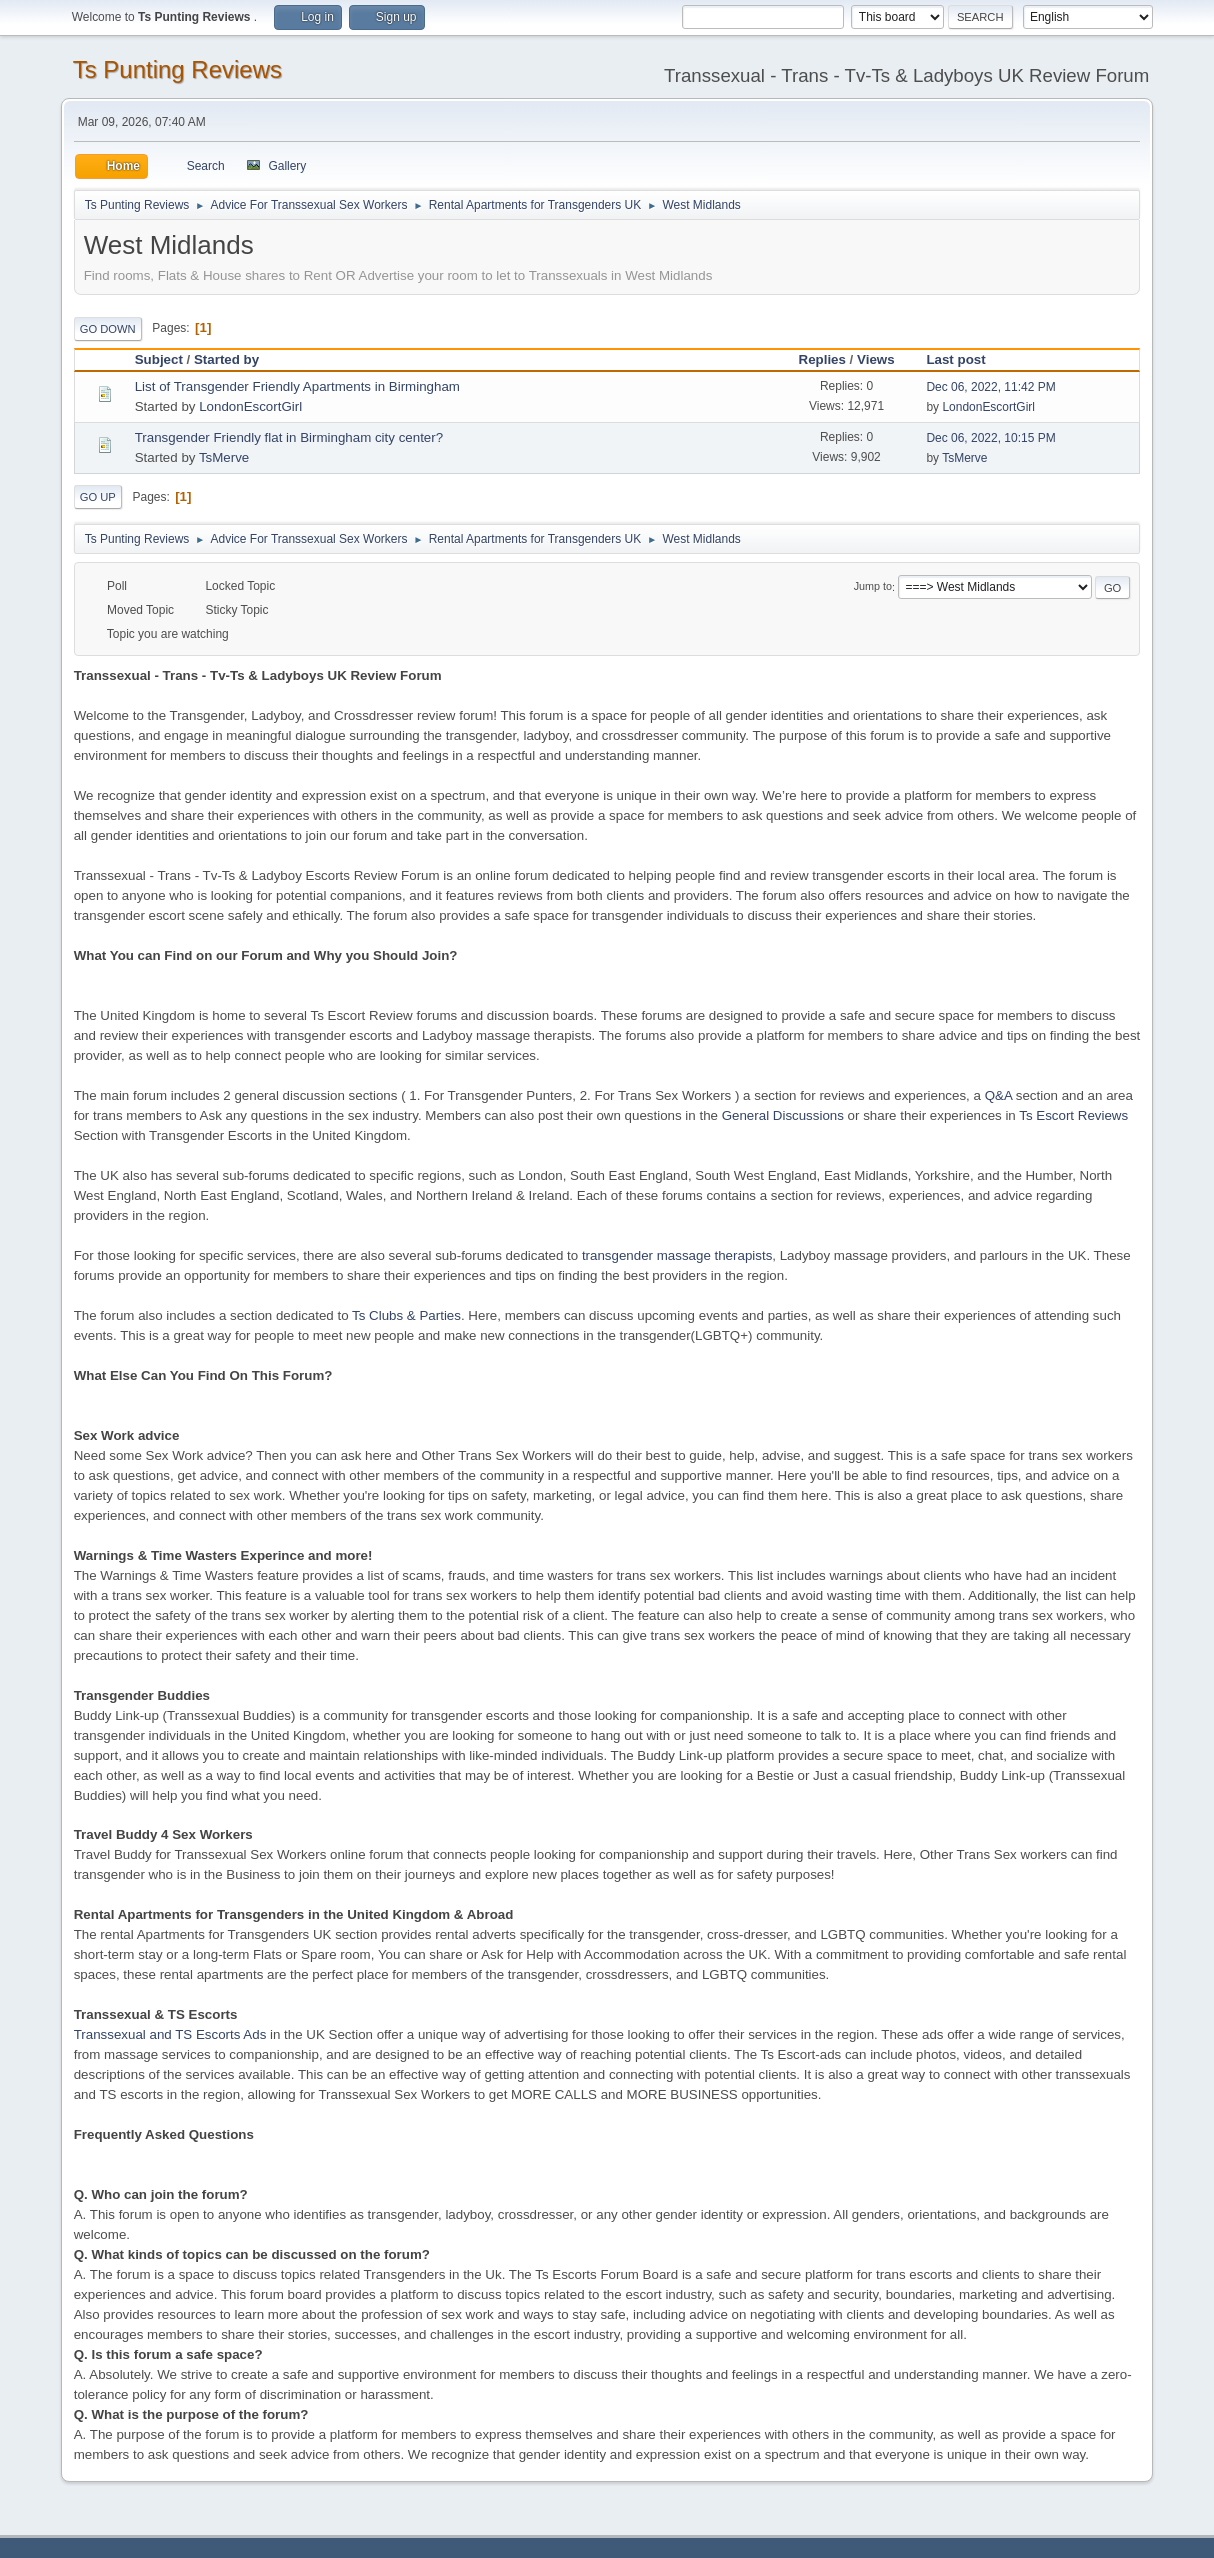 This screenshot has width=1214, height=2558. I want to click on Jump to, so click(873, 587).